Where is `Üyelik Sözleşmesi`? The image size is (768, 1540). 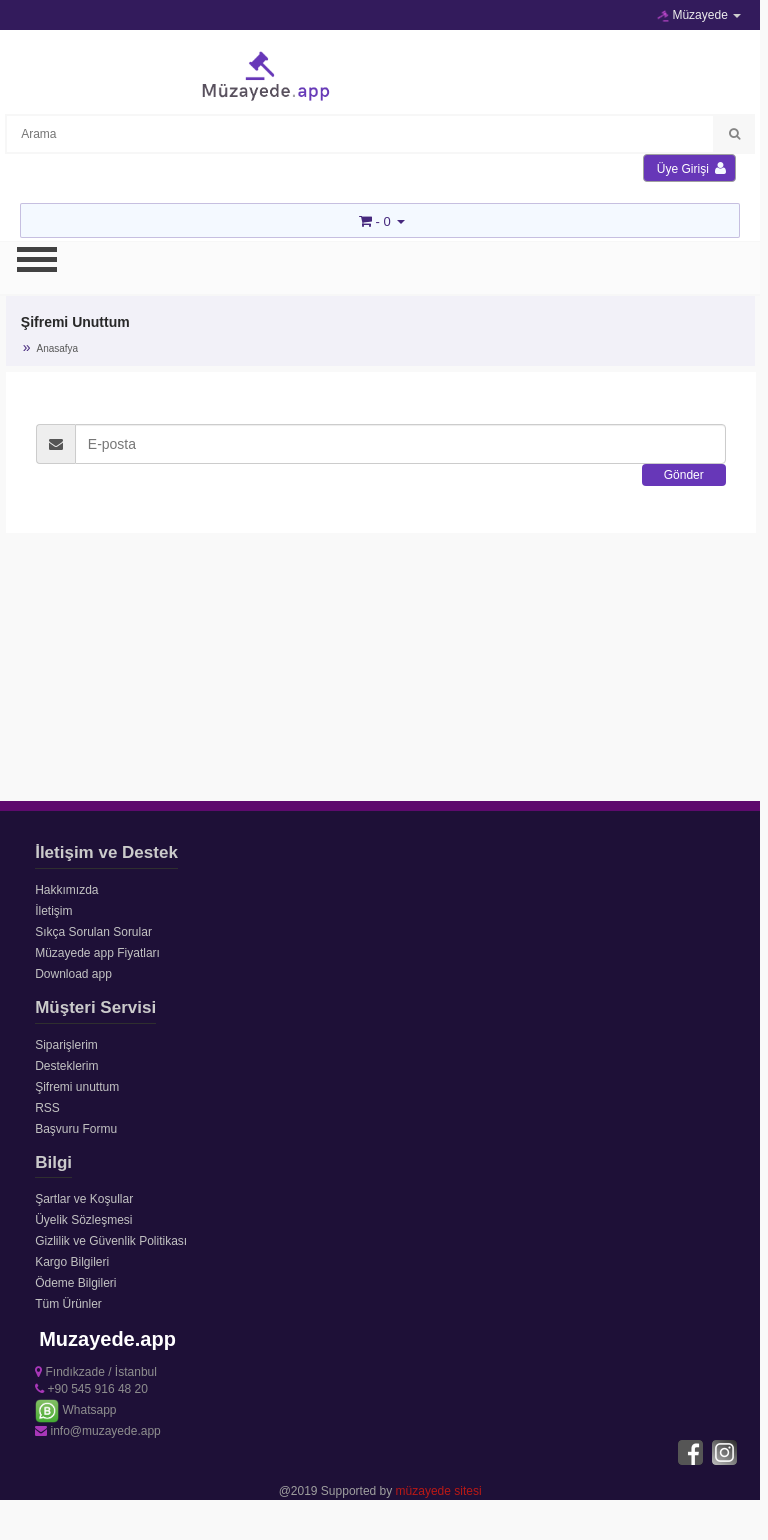 Üyelik Sözleşmesi is located at coordinates (83, 1220).